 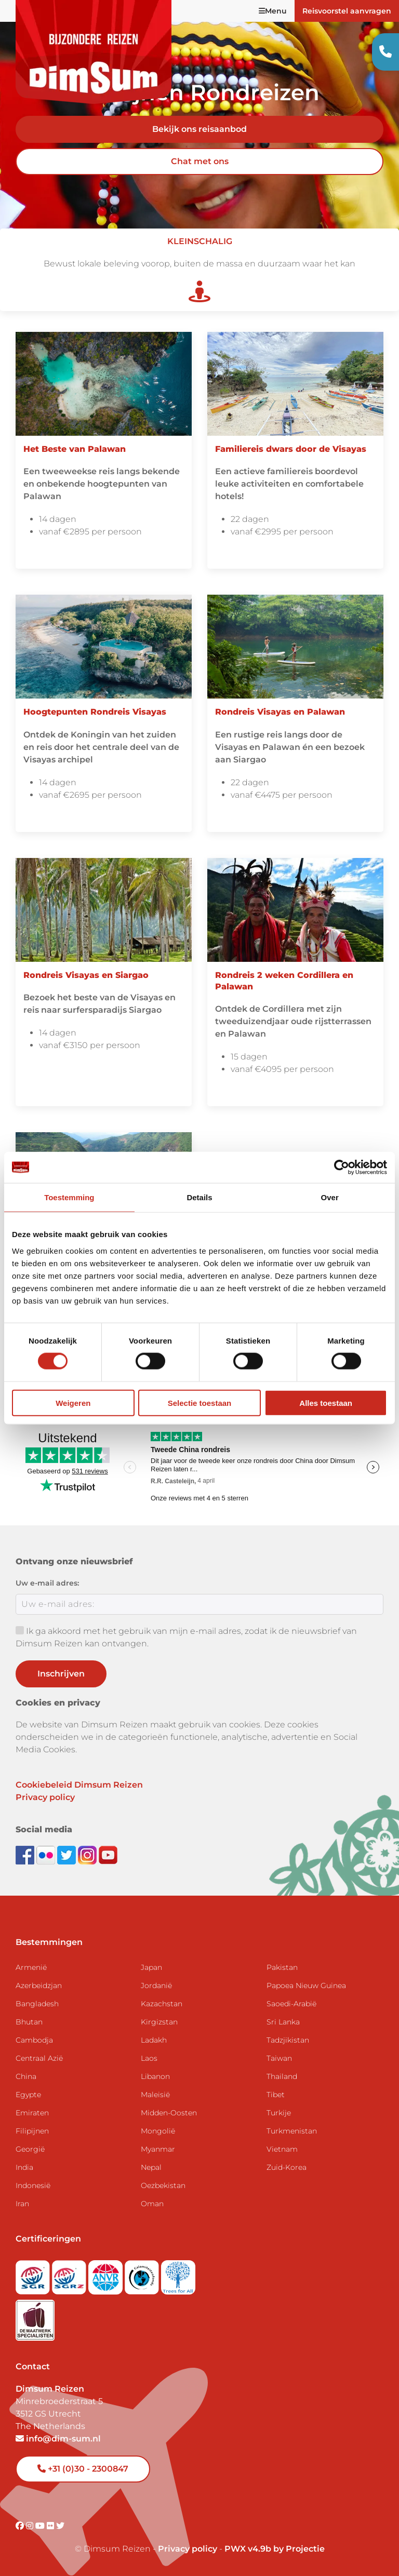 What do you see at coordinates (39, 2058) in the screenshot?
I see `Centraal Azië` at bounding box center [39, 2058].